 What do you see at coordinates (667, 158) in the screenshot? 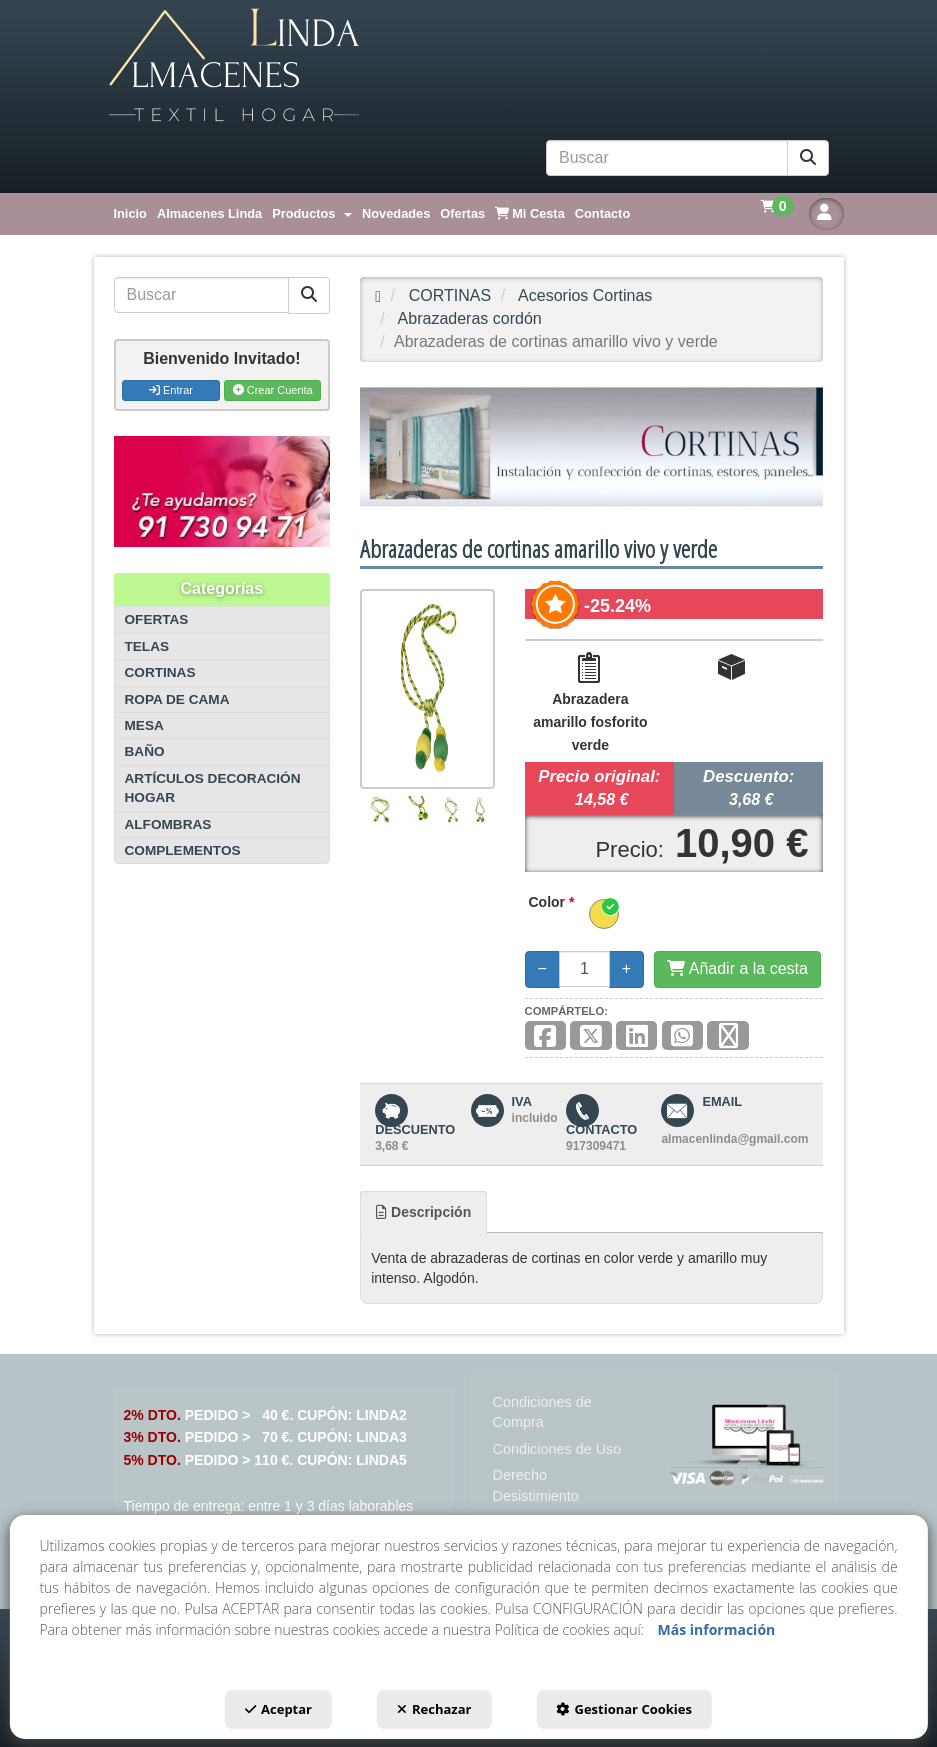
I see `[text]` at bounding box center [667, 158].